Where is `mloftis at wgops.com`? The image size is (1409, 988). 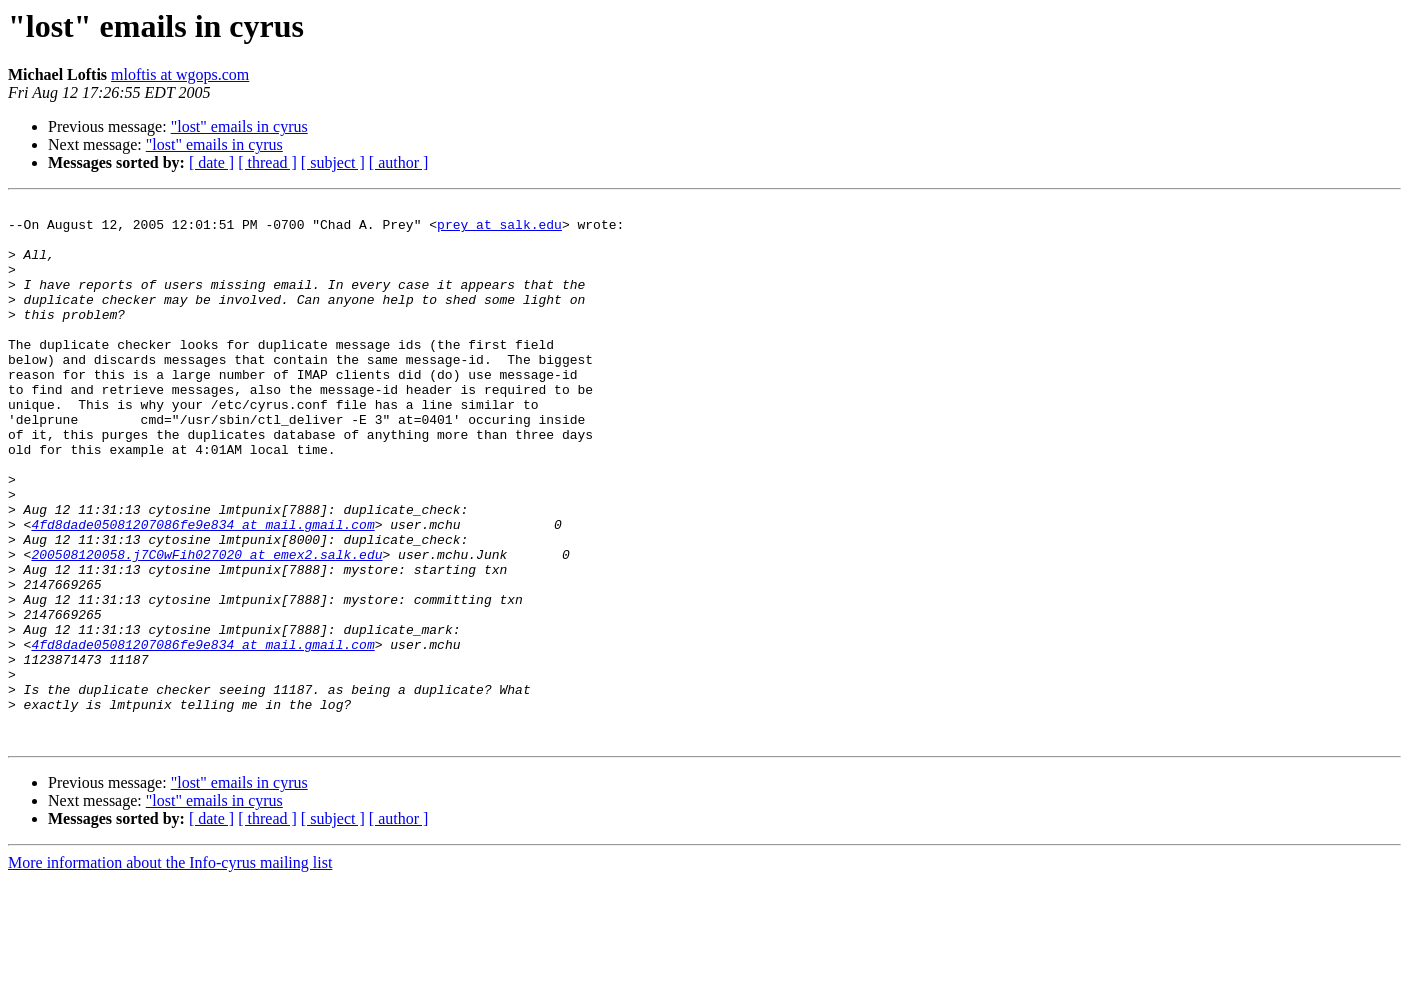
mloftis at wgops.com is located at coordinates (180, 74).